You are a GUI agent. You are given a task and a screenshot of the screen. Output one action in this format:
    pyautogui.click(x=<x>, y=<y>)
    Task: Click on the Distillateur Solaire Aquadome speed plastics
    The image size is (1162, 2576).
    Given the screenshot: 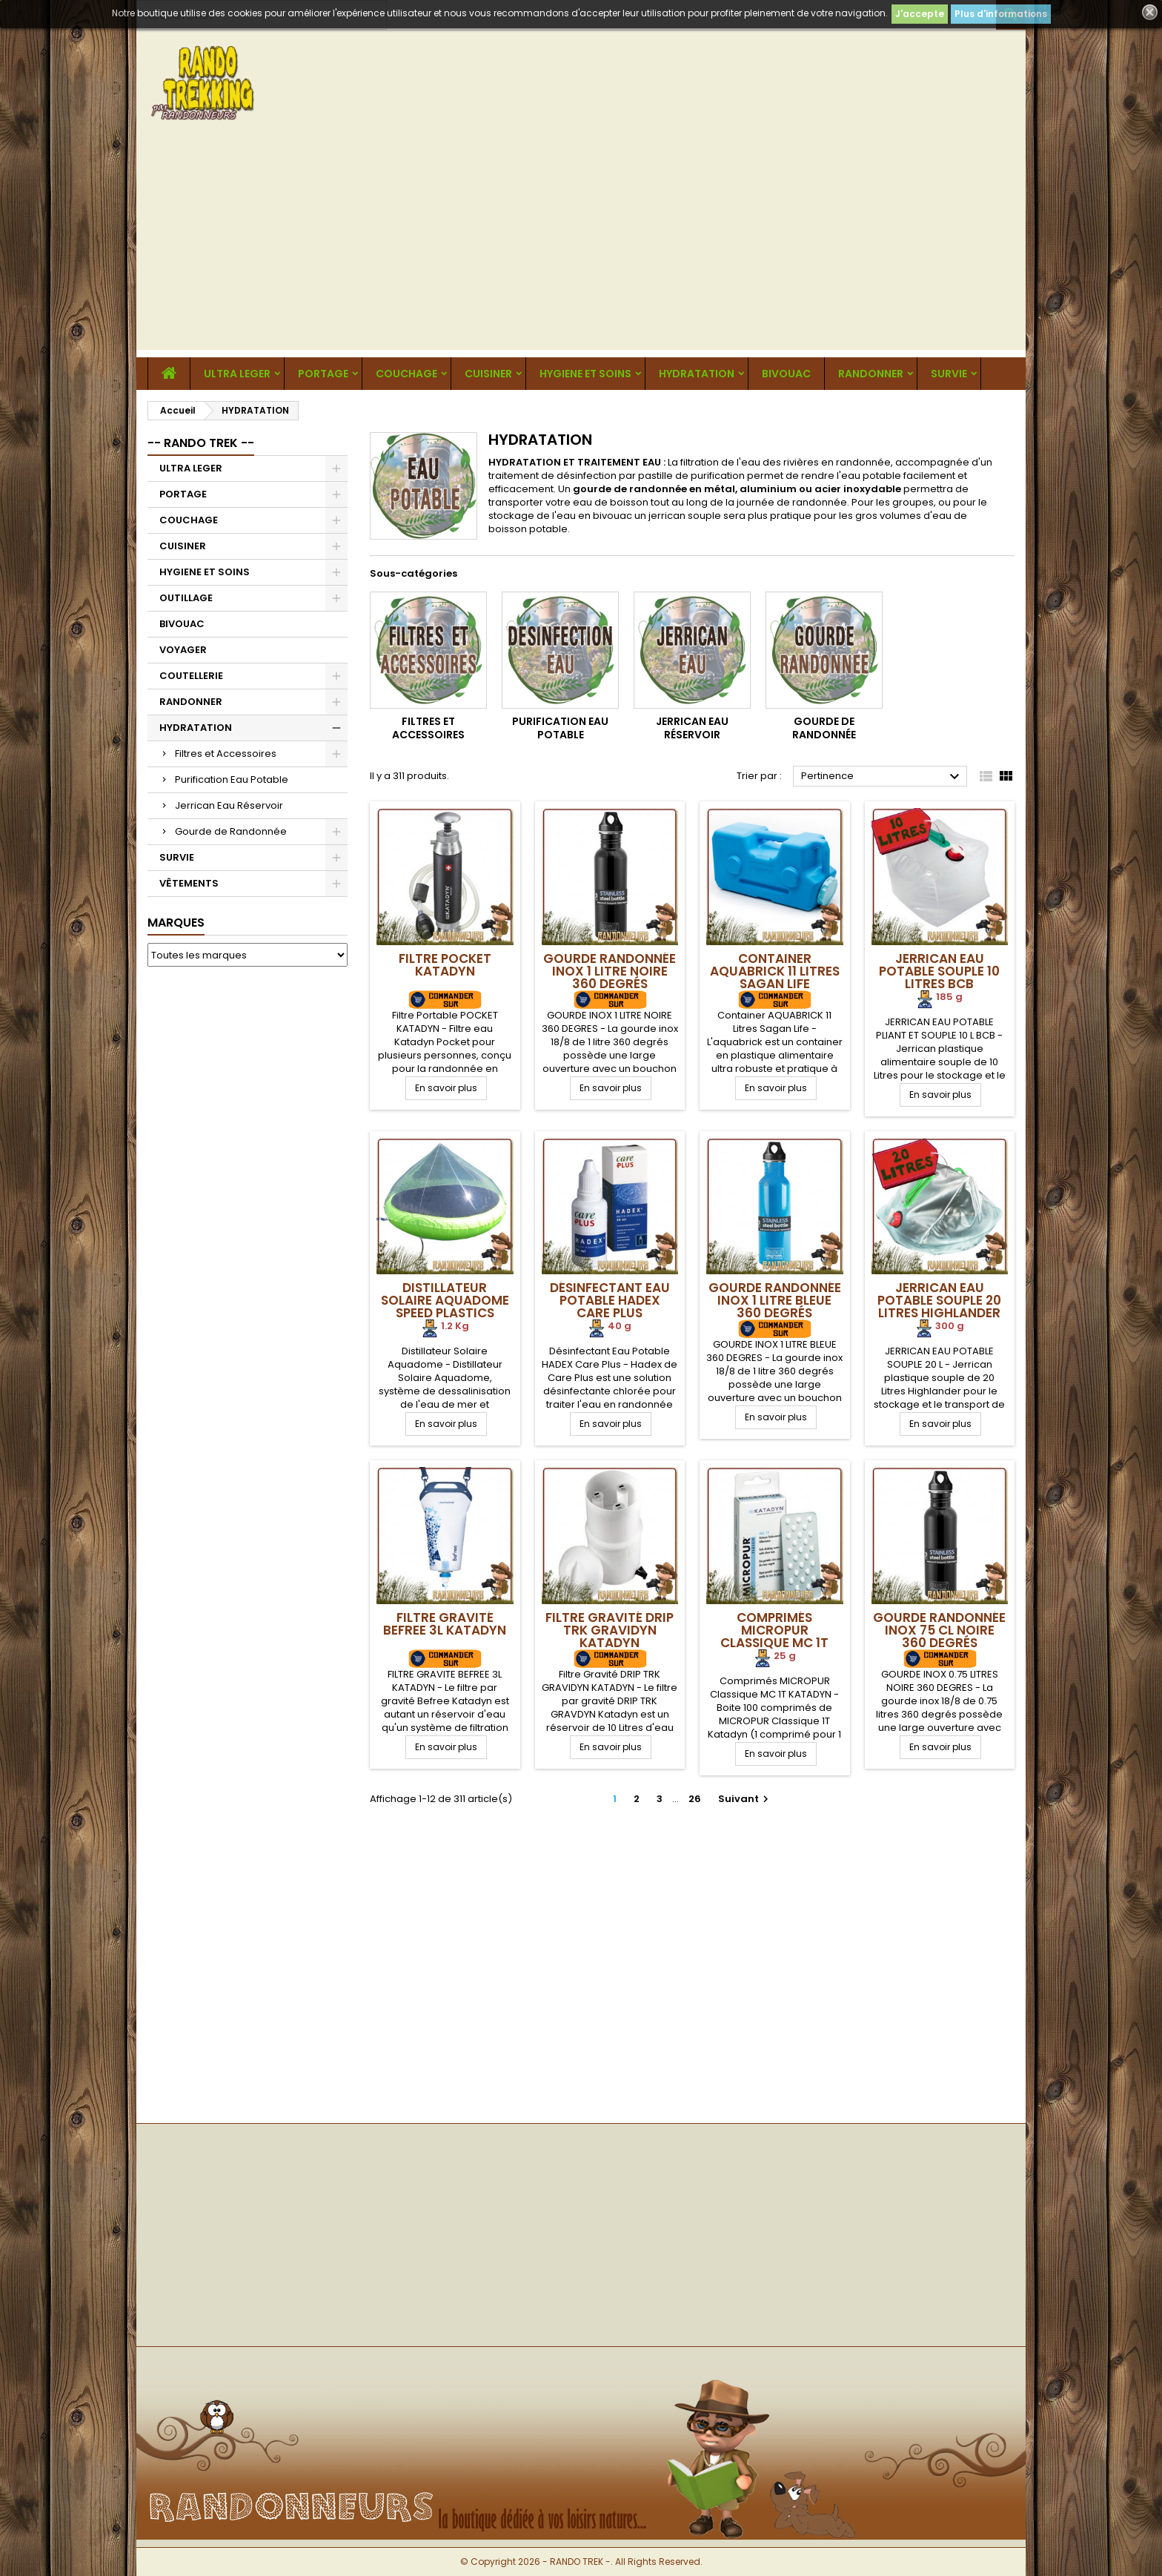 What is the action you would take?
    pyautogui.click(x=445, y=1300)
    